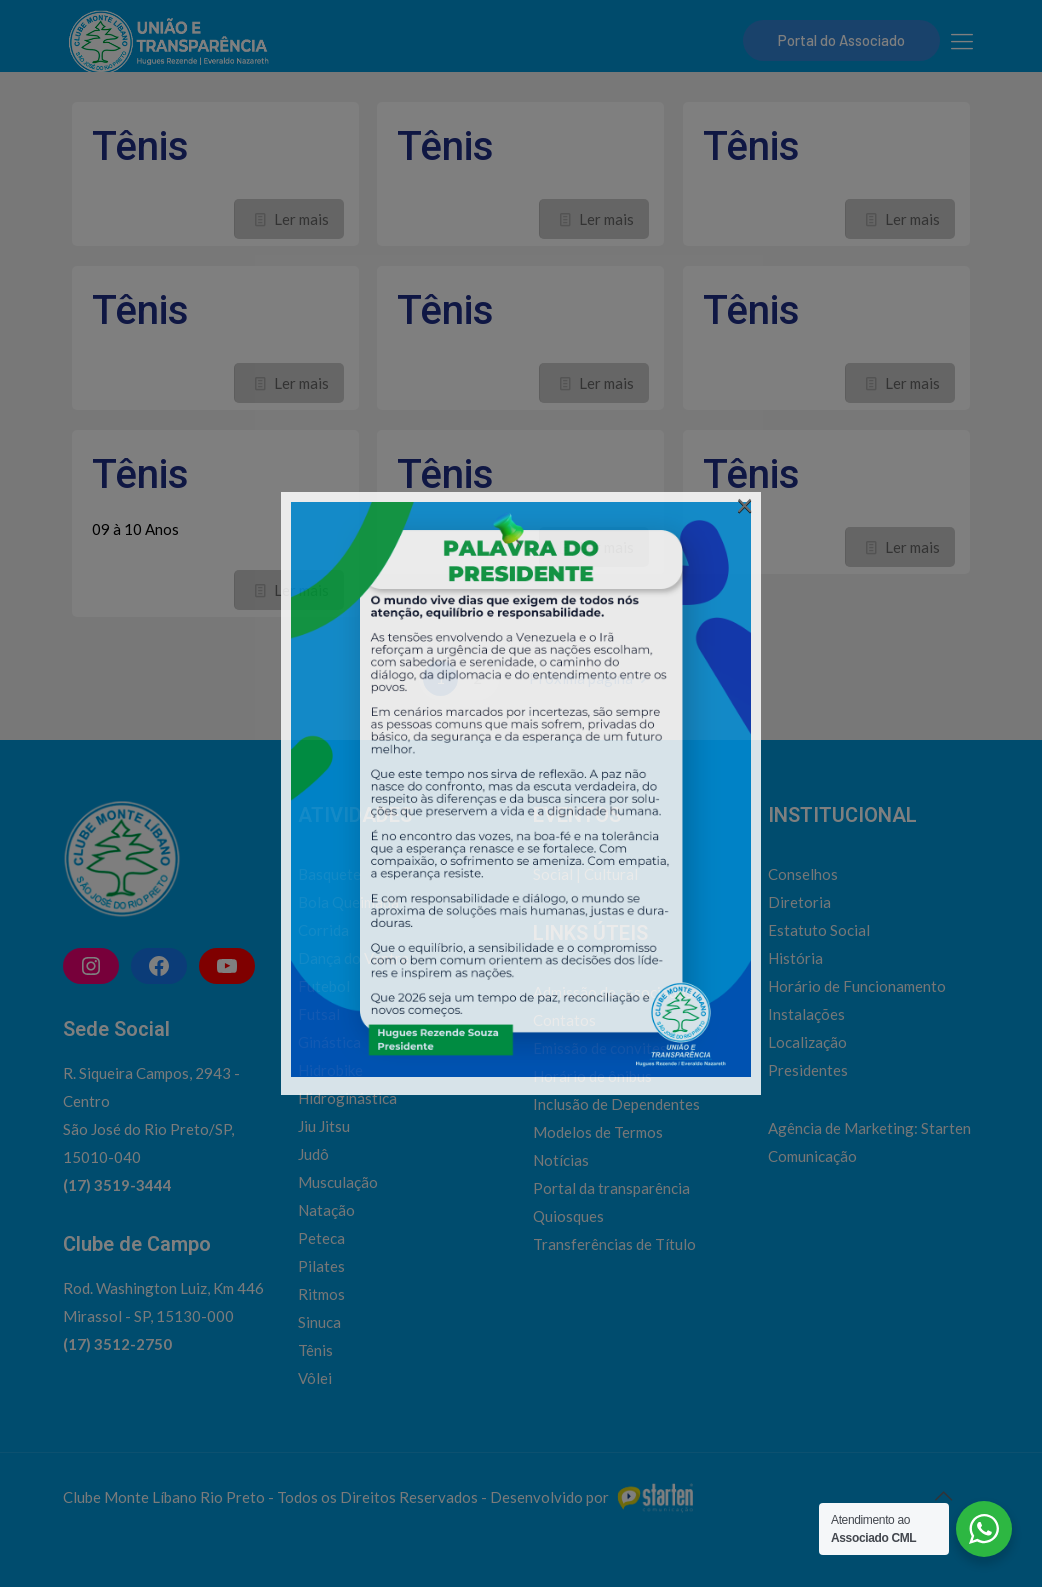  I want to click on Horário de Funcionamento, so click(857, 986).